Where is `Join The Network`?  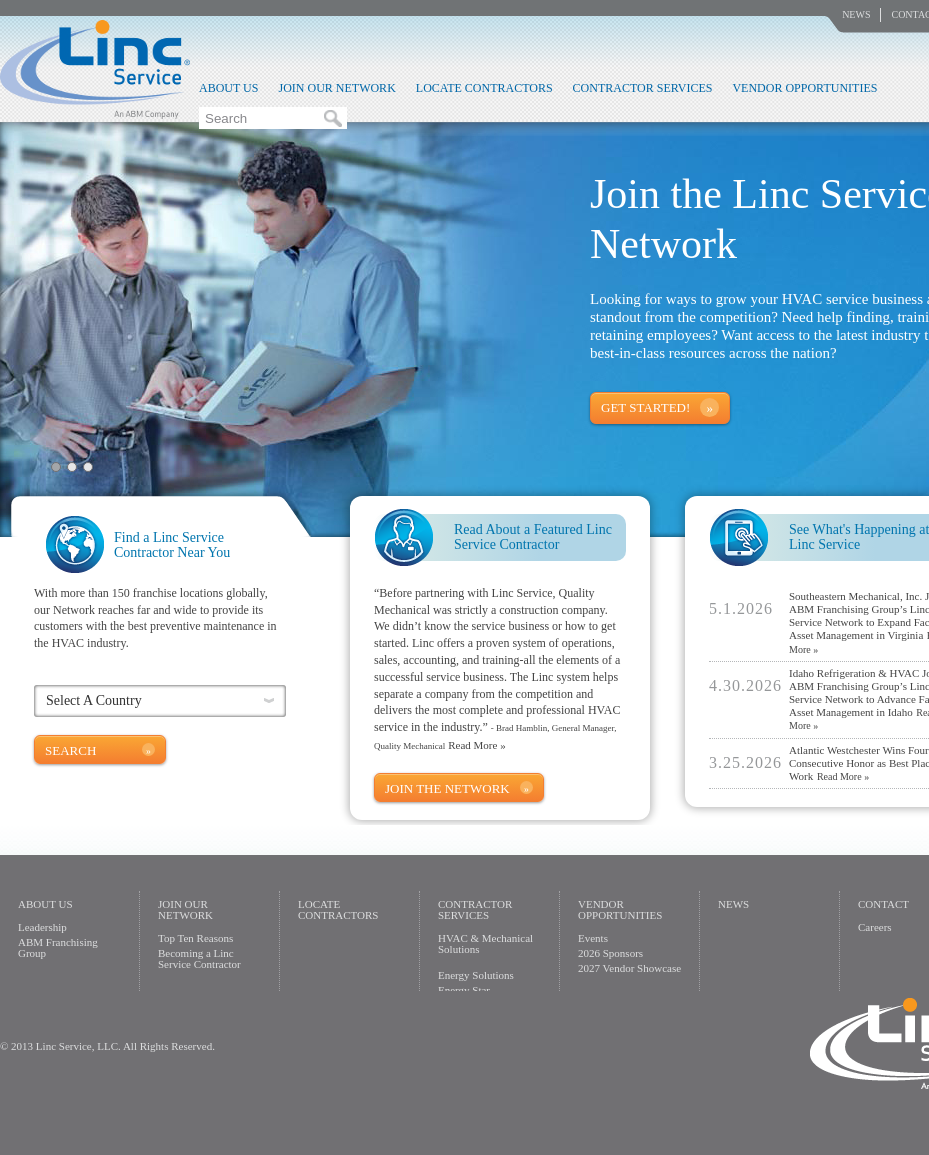 Join The Network is located at coordinates (447, 788).